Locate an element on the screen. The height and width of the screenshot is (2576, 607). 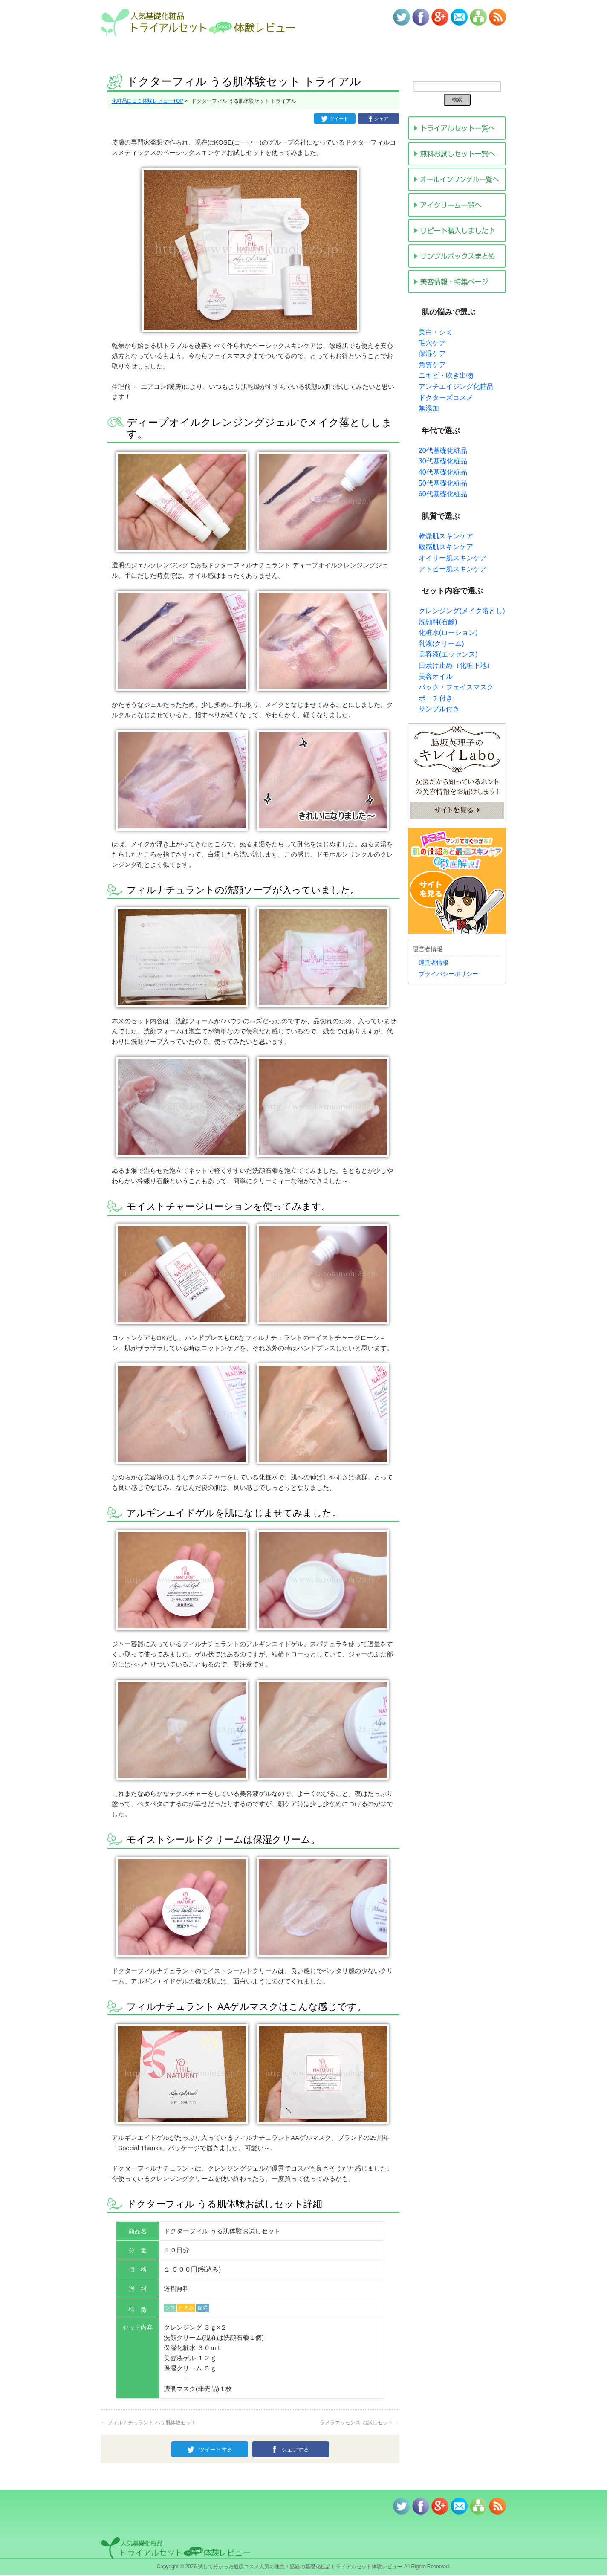
クレンジング(メイク落とし) is located at coordinates (462, 610).